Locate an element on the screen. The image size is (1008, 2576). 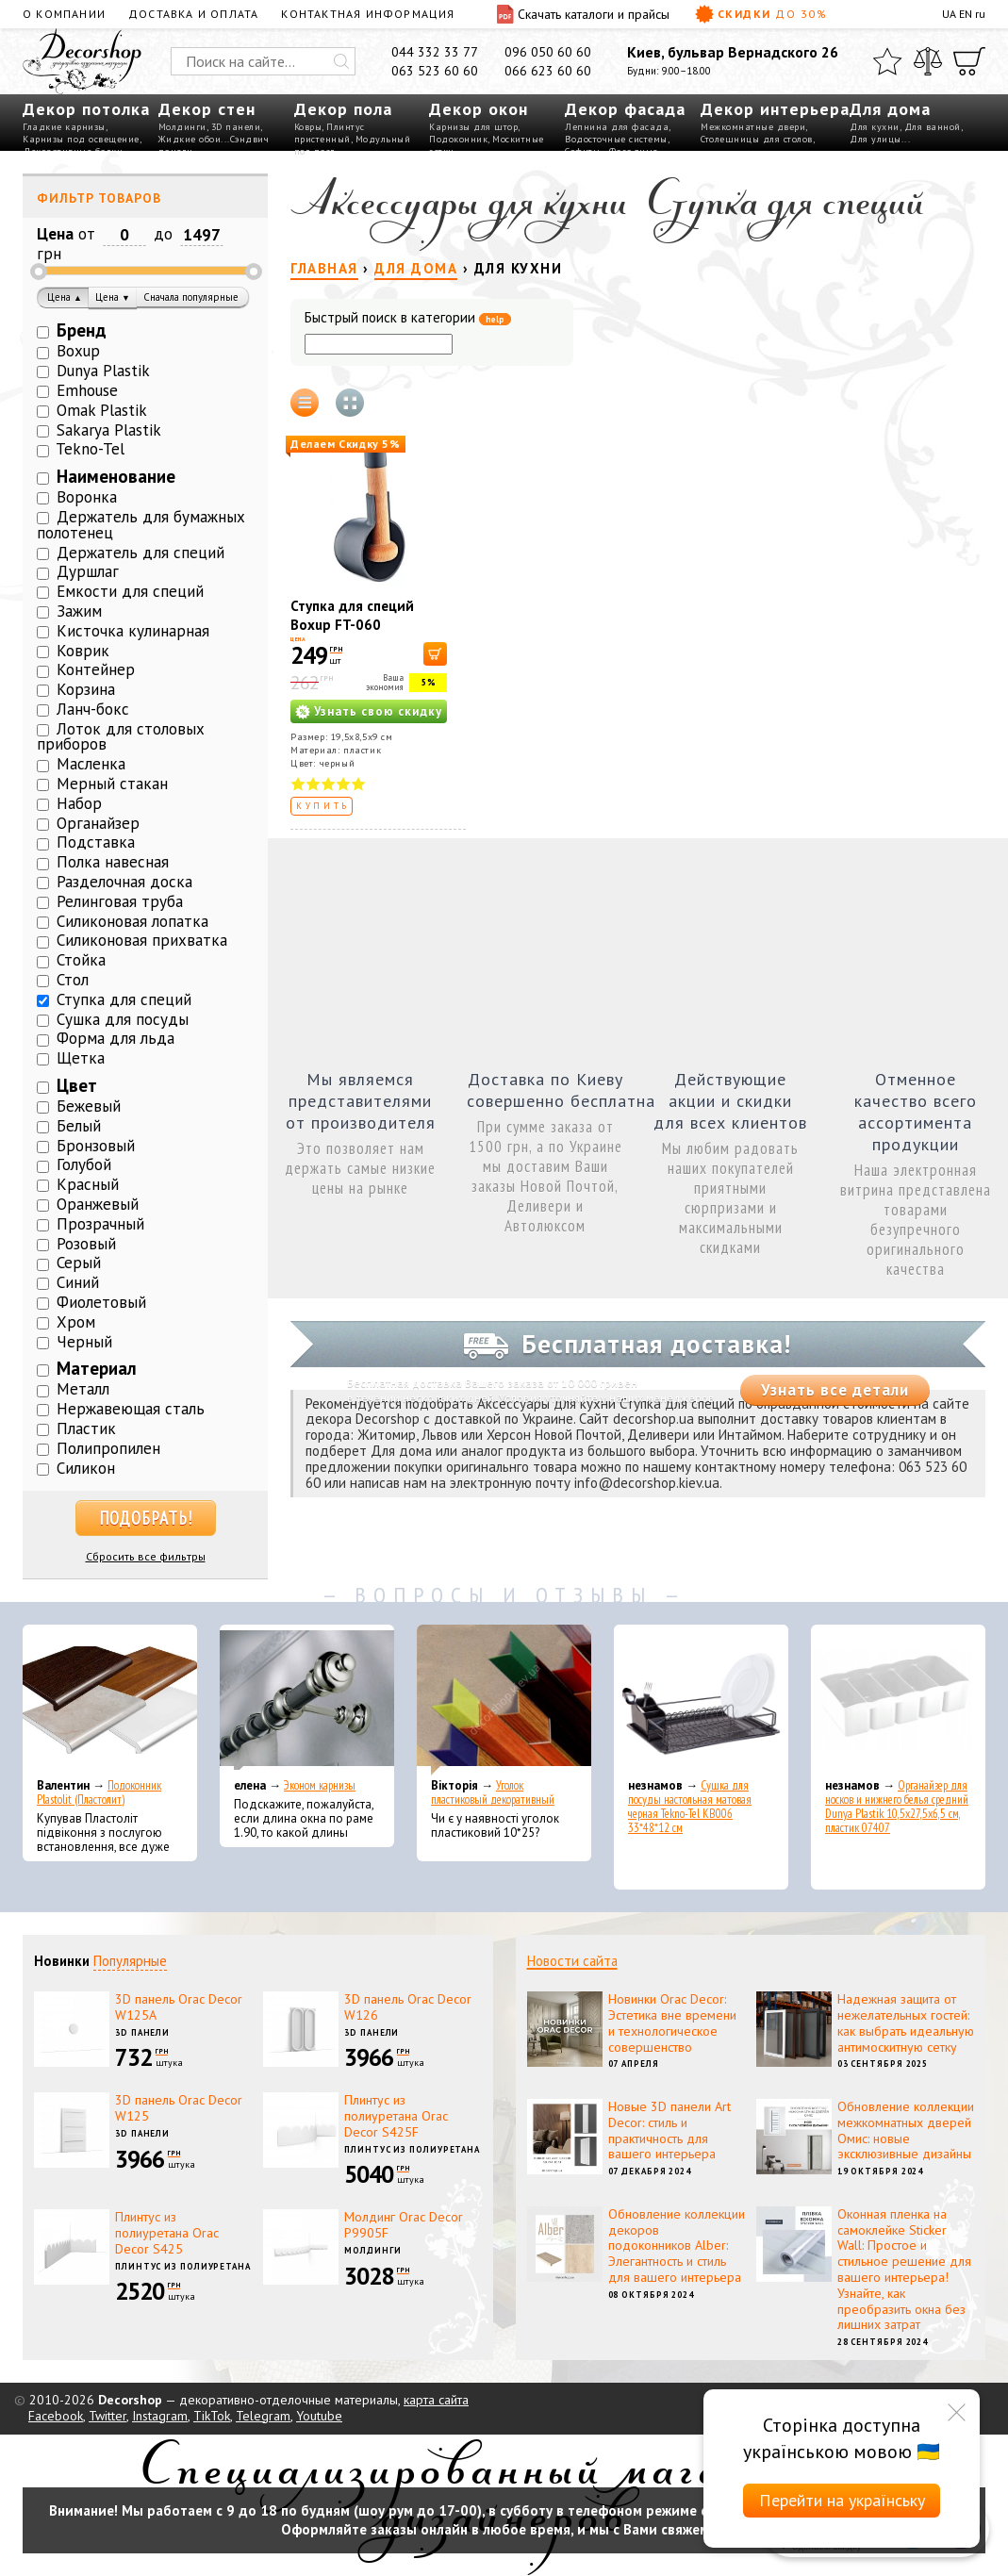
Ступка для специй is located at coordinates (124, 999).